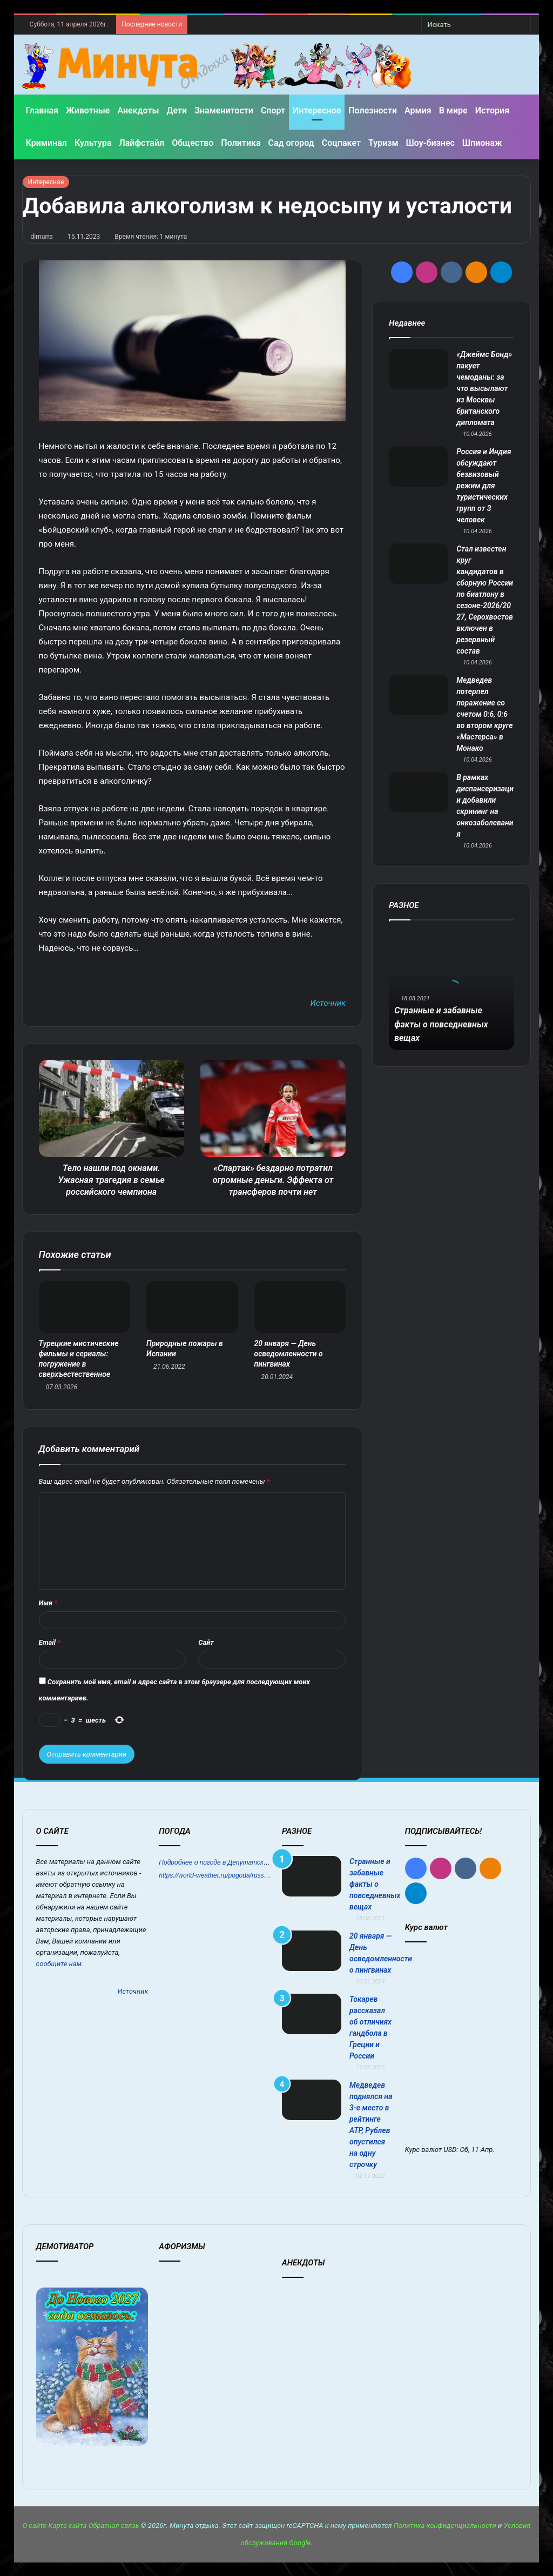 The height and width of the screenshot is (2576, 553). Describe the element at coordinates (449, 2149) in the screenshot. I see `USD` at that location.